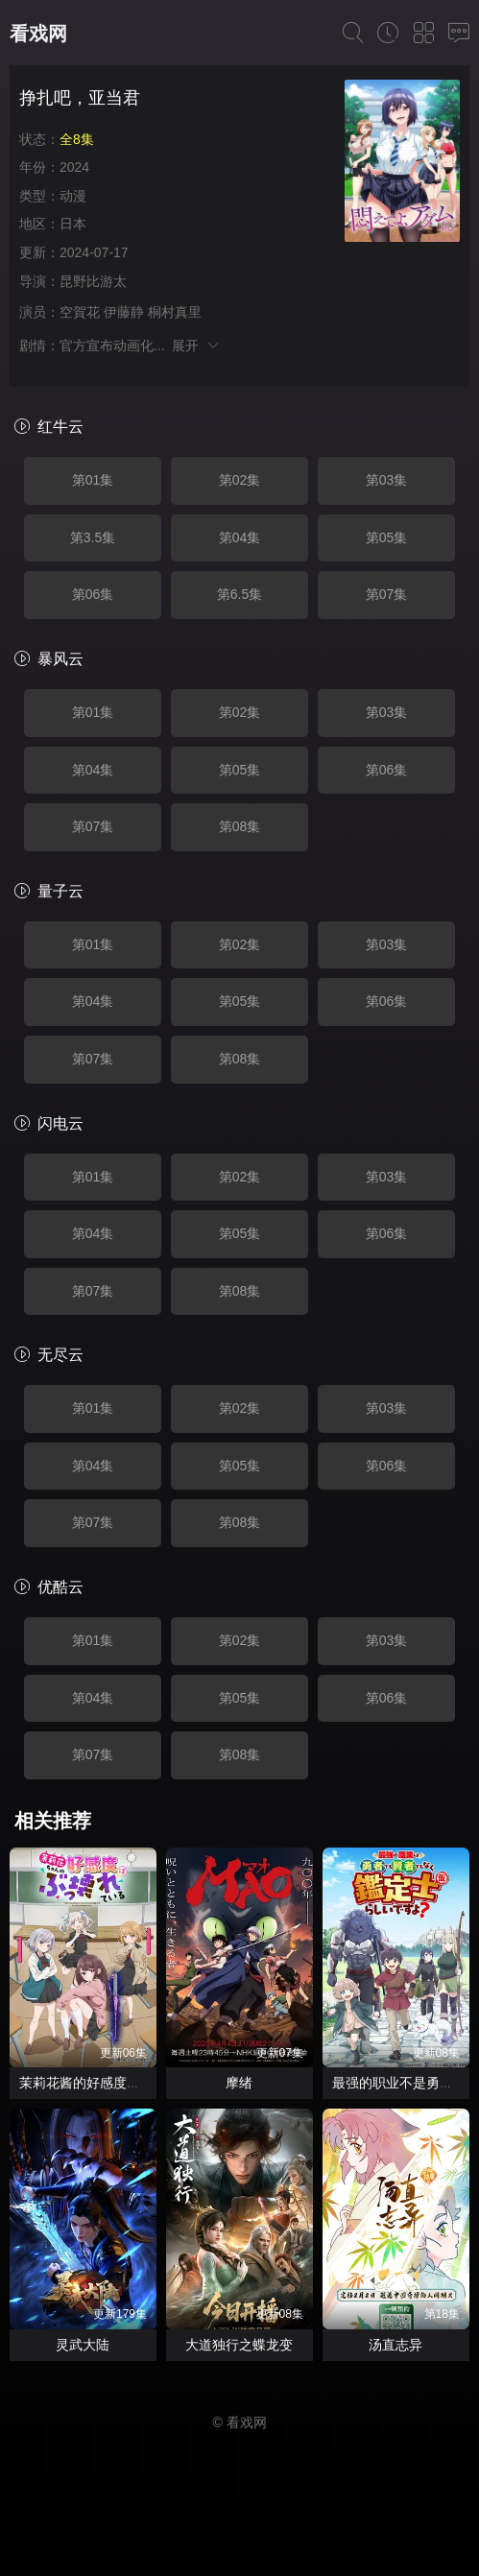 Image resolution: width=479 pixels, height=2576 pixels. Describe the element at coordinates (240, 480) in the screenshot. I see `第02集` at that location.